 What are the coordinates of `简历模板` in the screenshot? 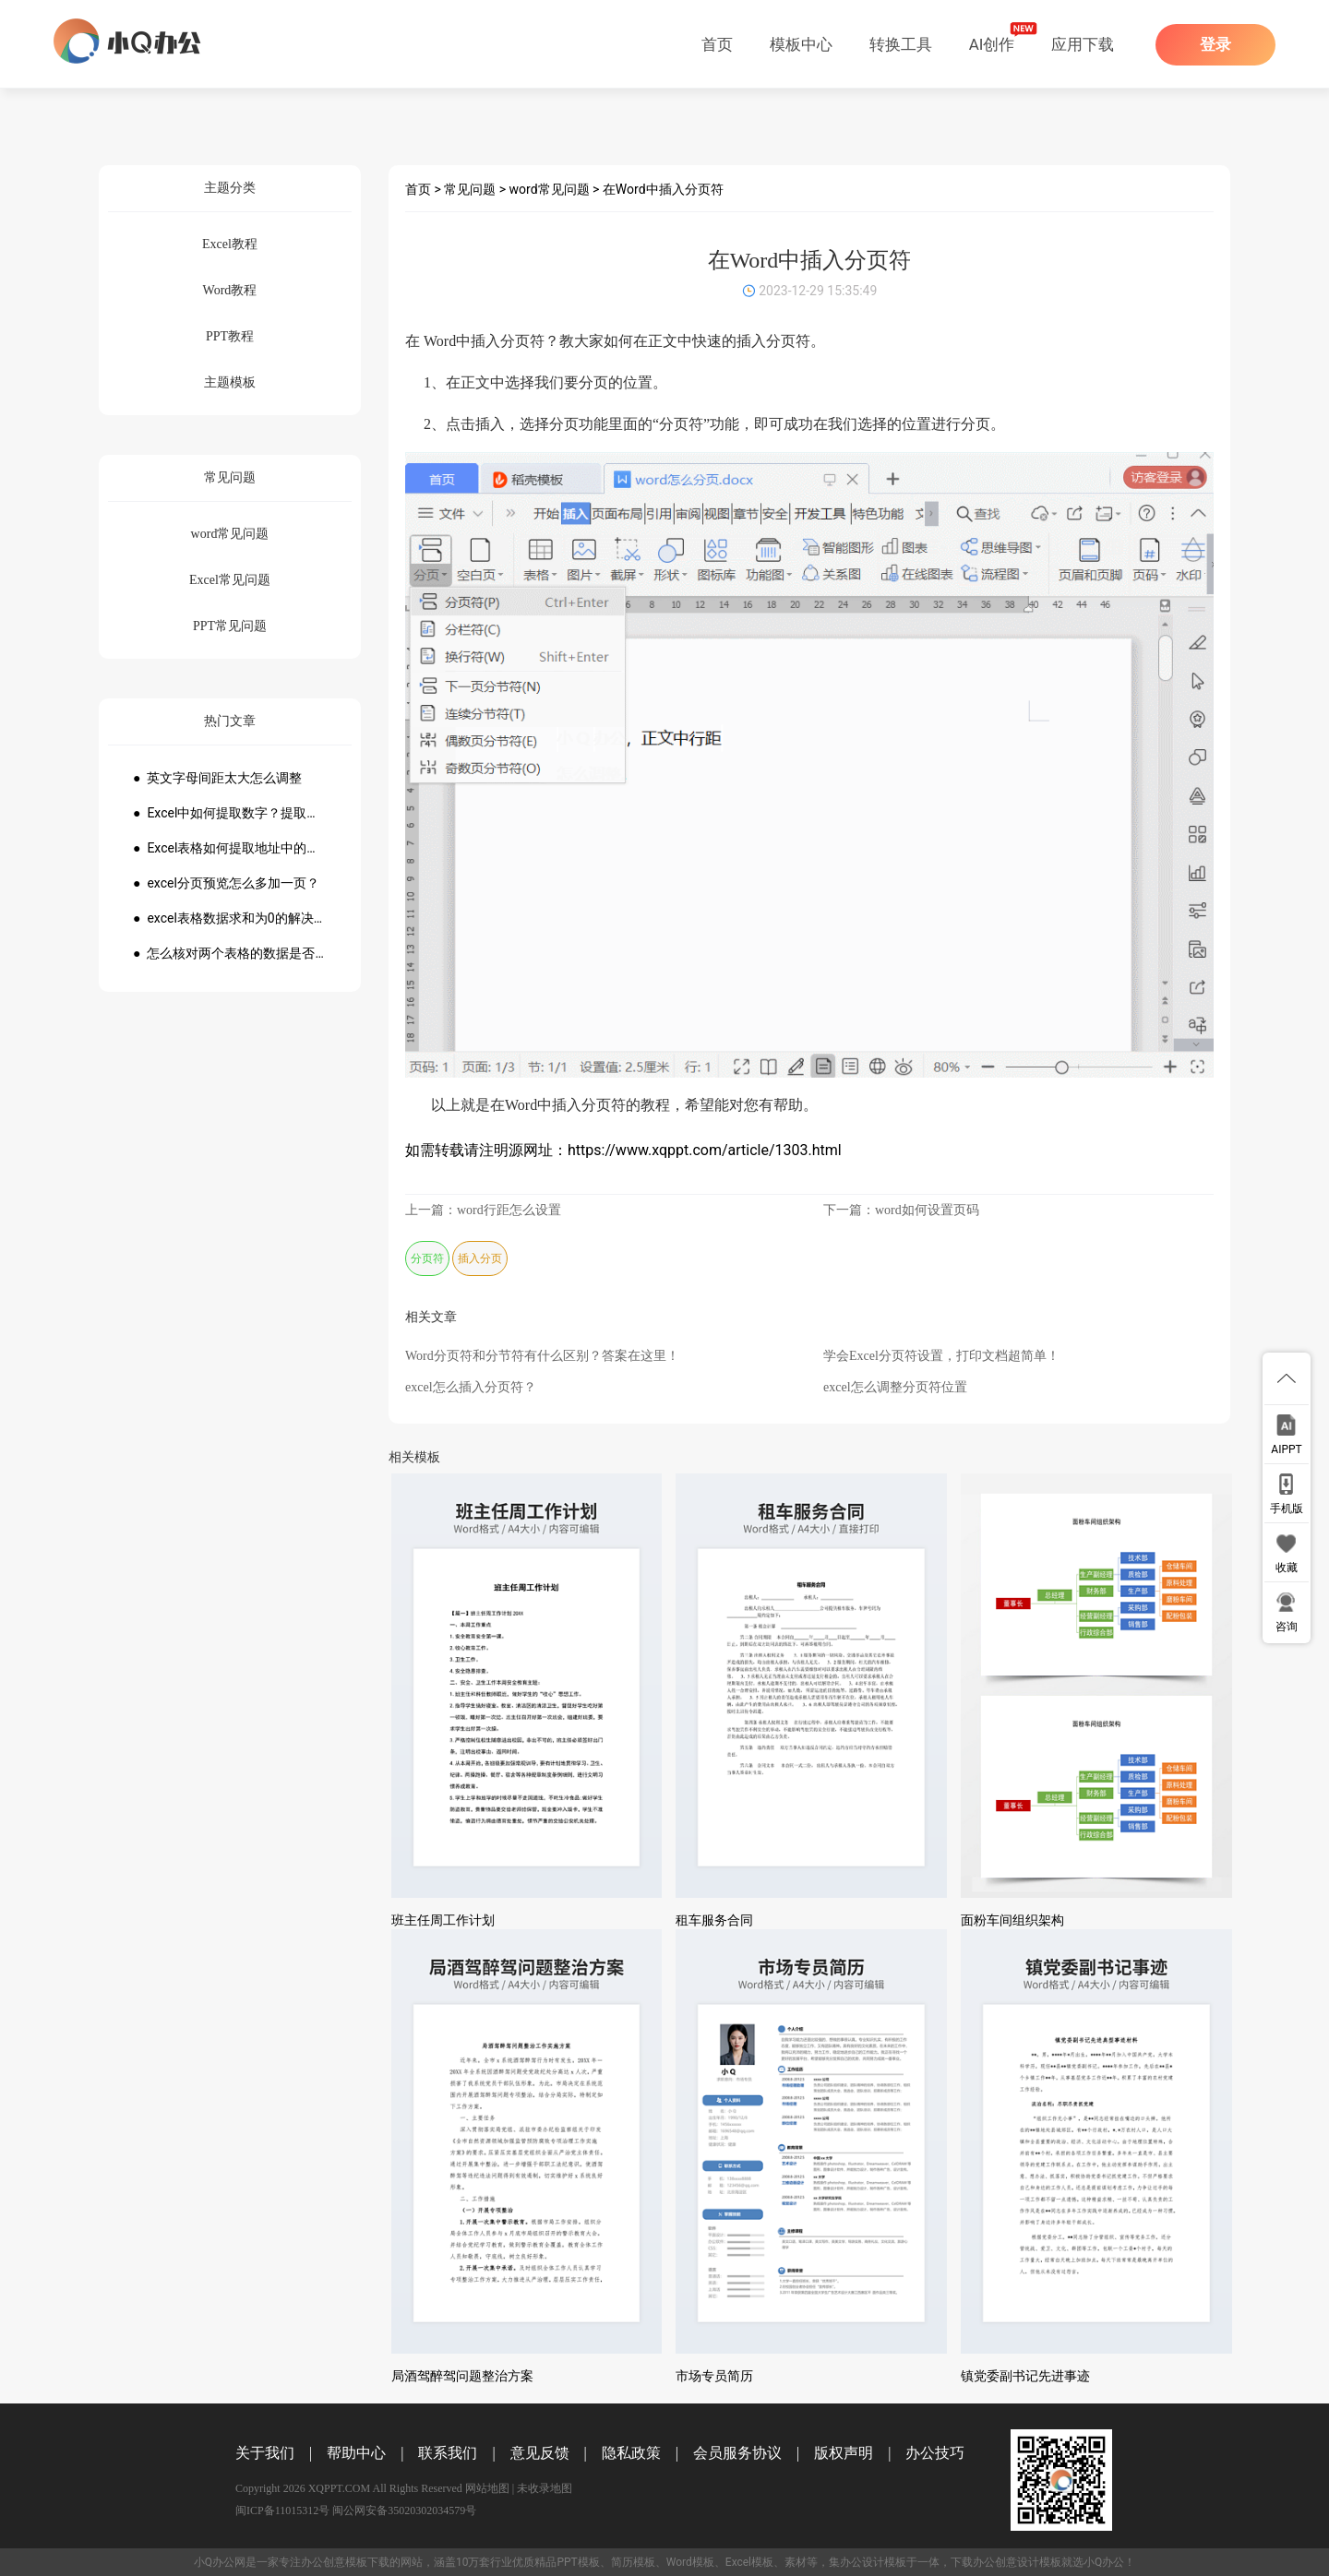 It's located at (633, 2562).